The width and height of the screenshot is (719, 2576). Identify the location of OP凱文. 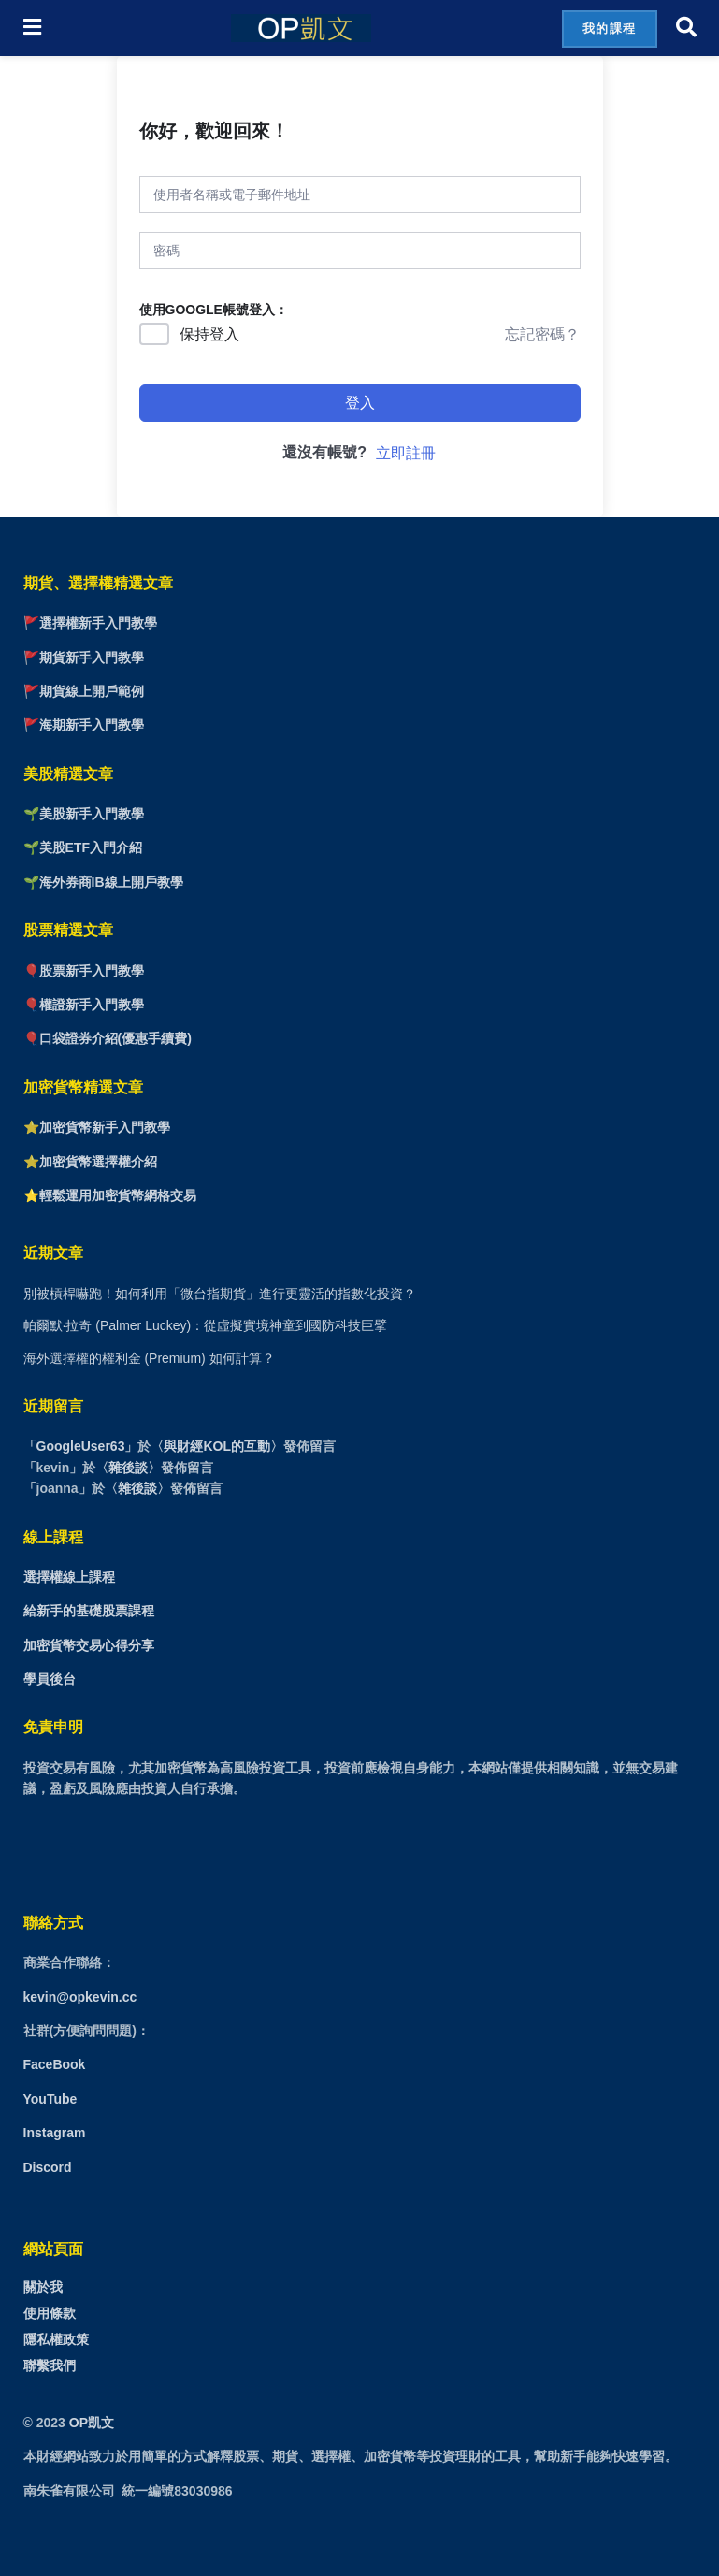
(91, 2422).